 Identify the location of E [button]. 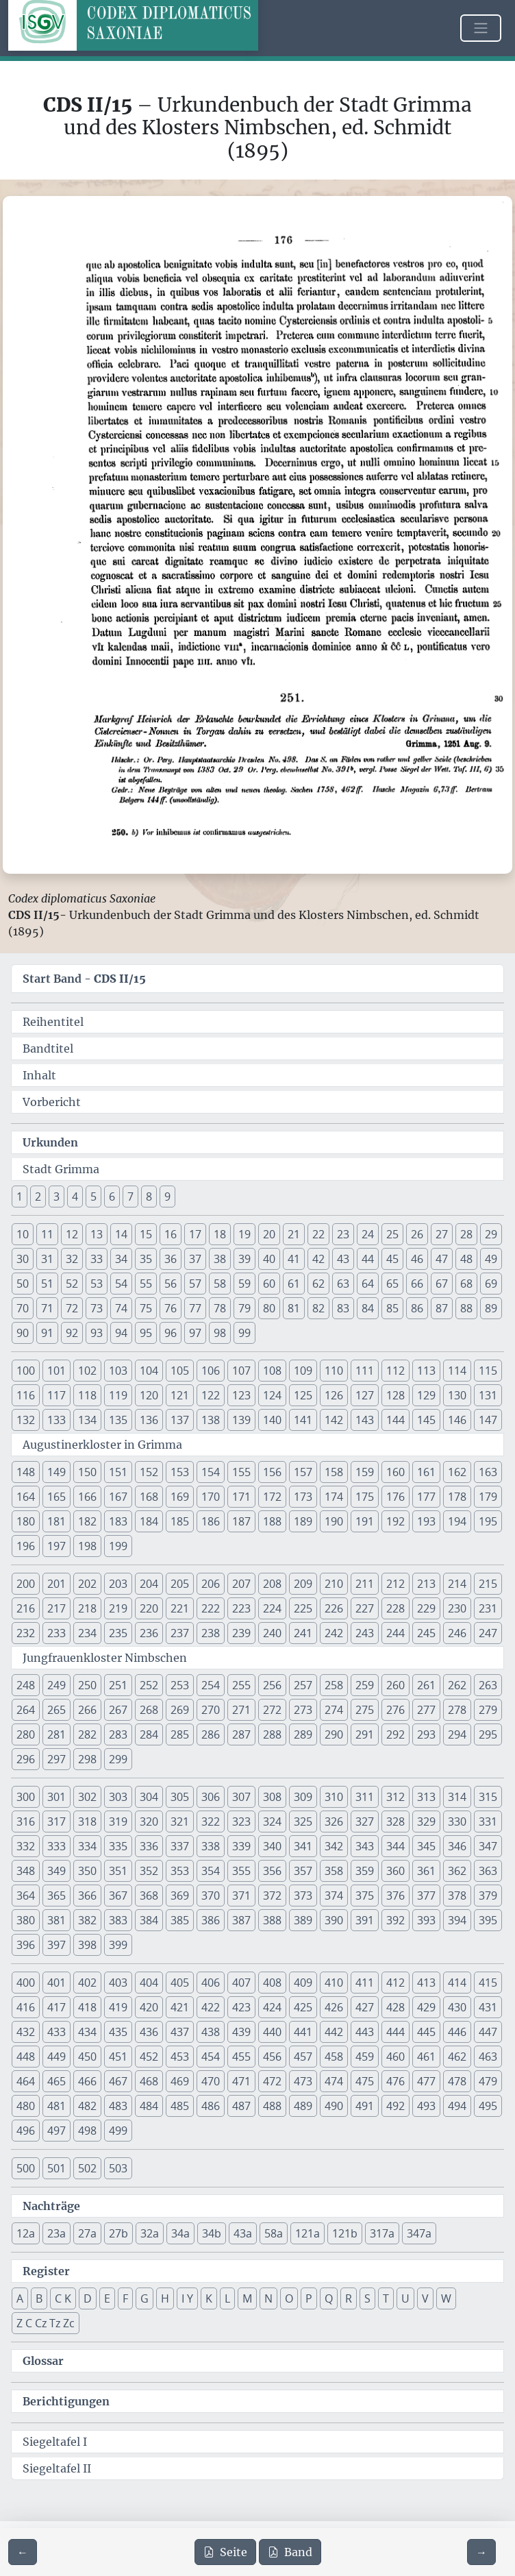
(107, 2298).